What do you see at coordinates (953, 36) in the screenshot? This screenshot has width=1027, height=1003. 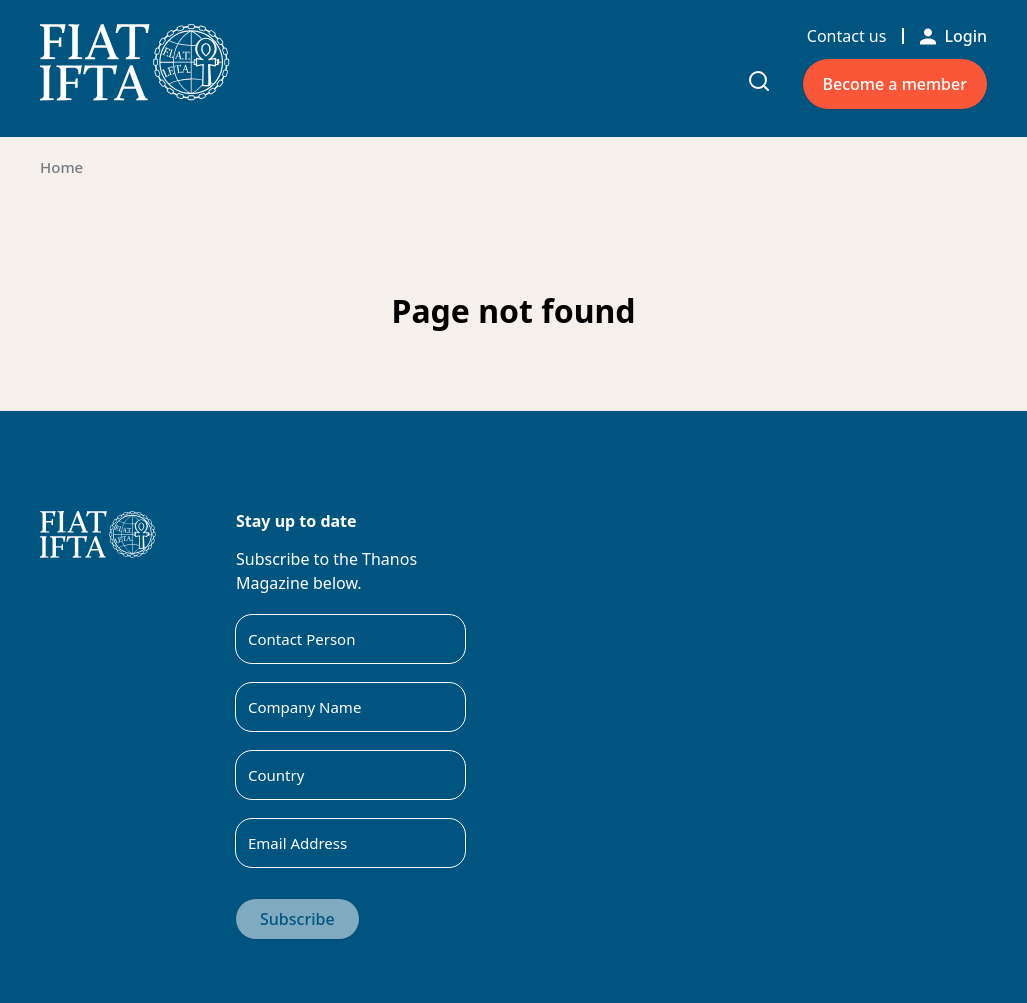 I see `Login` at bounding box center [953, 36].